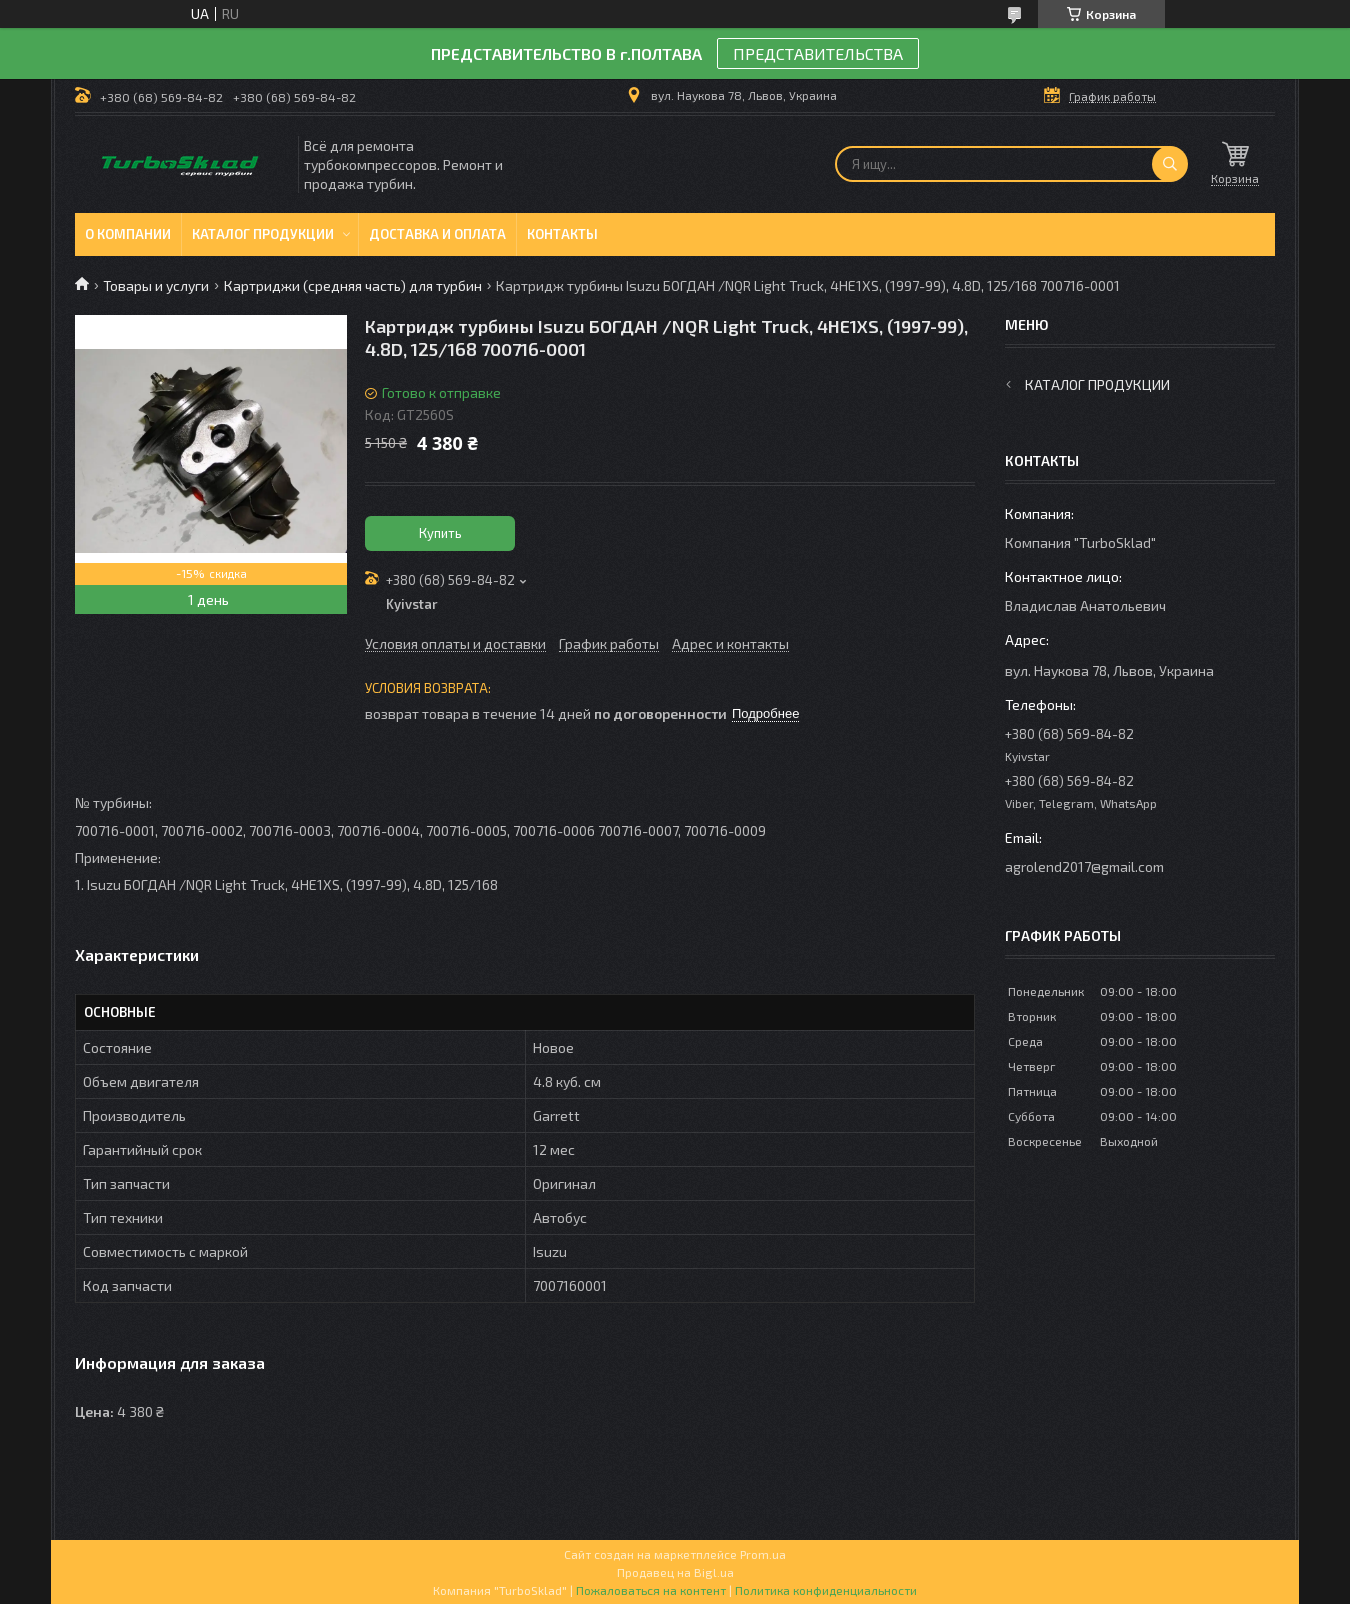 Image resolution: width=1350 pixels, height=1604 pixels. Describe the element at coordinates (353, 285) in the screenshot. I see `Картриджи (средняя часть) для турбин` at that location.